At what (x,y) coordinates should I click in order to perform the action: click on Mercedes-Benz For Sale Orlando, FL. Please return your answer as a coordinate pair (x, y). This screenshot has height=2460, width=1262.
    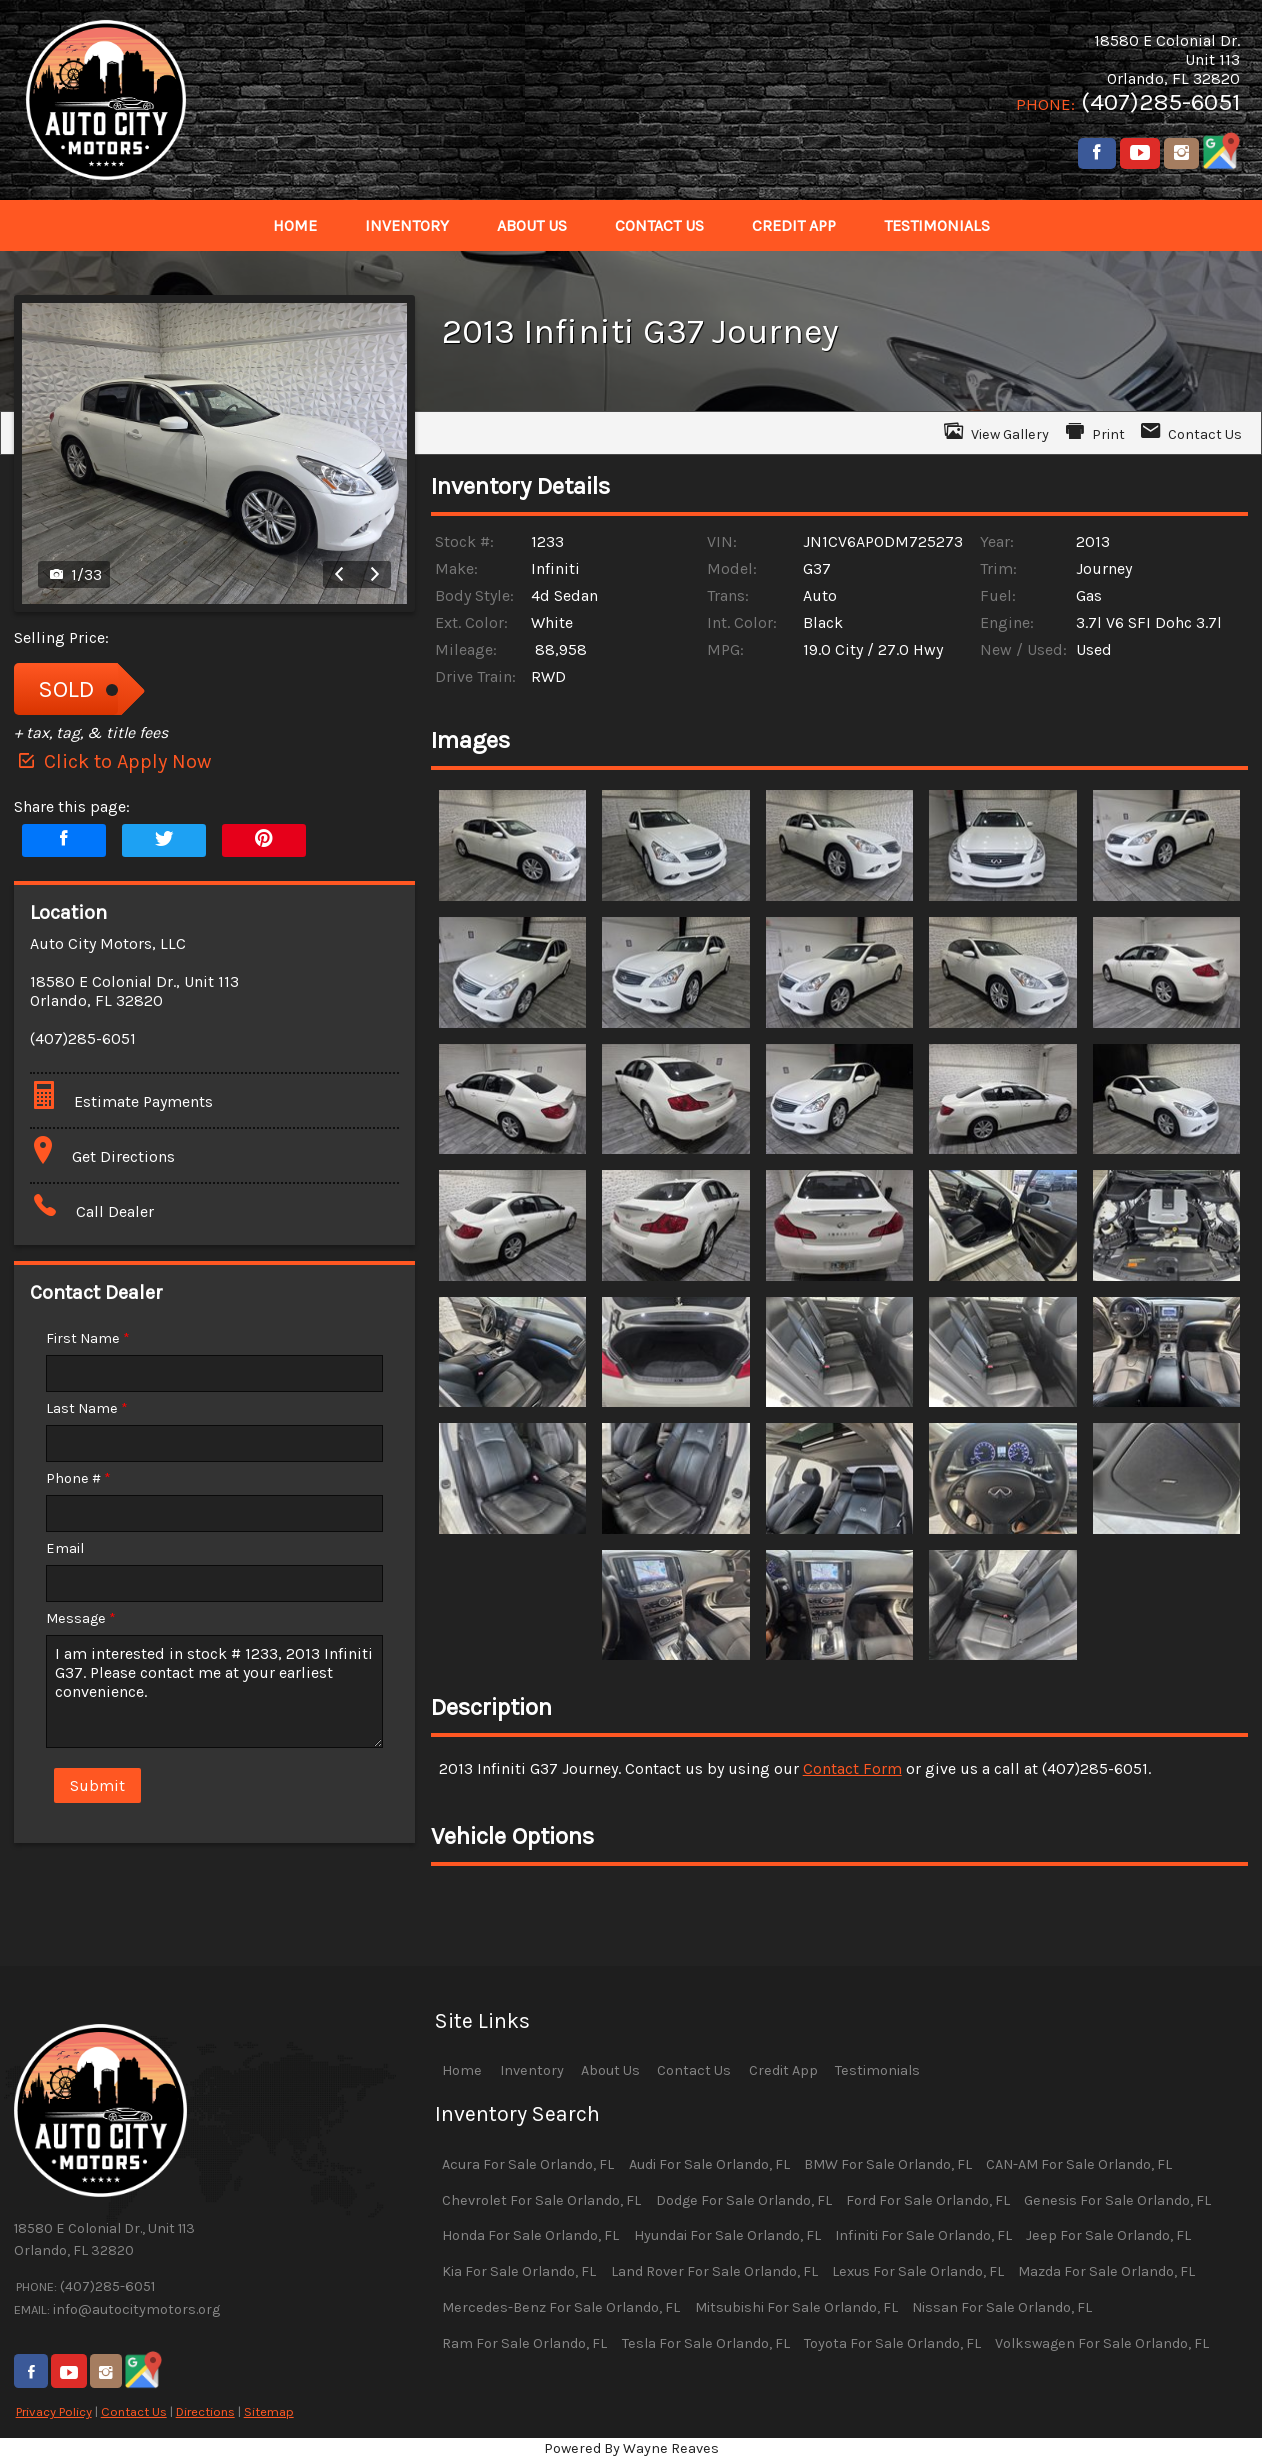
    Looking at the image, I should click on (561, 2307).